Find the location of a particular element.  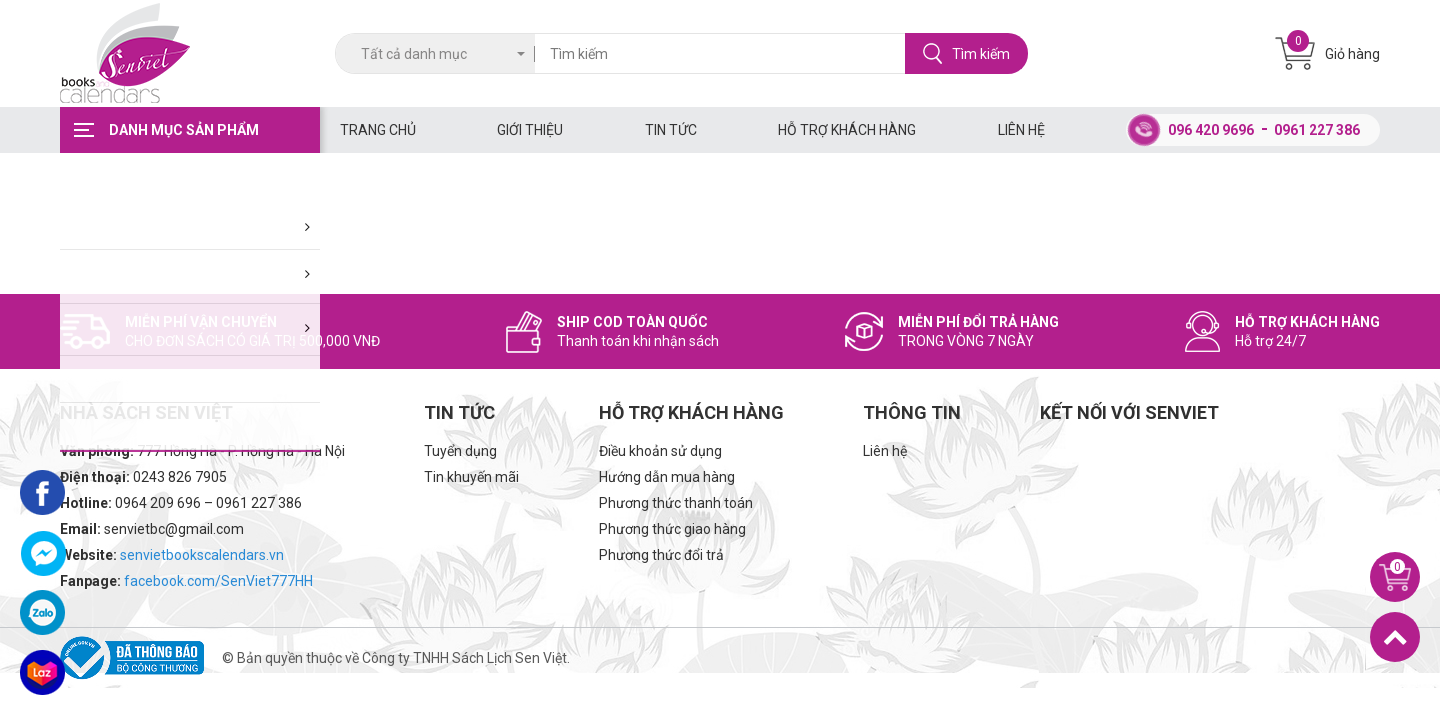

senvietbookscalendars.vn is located at coordinates (202, 555).